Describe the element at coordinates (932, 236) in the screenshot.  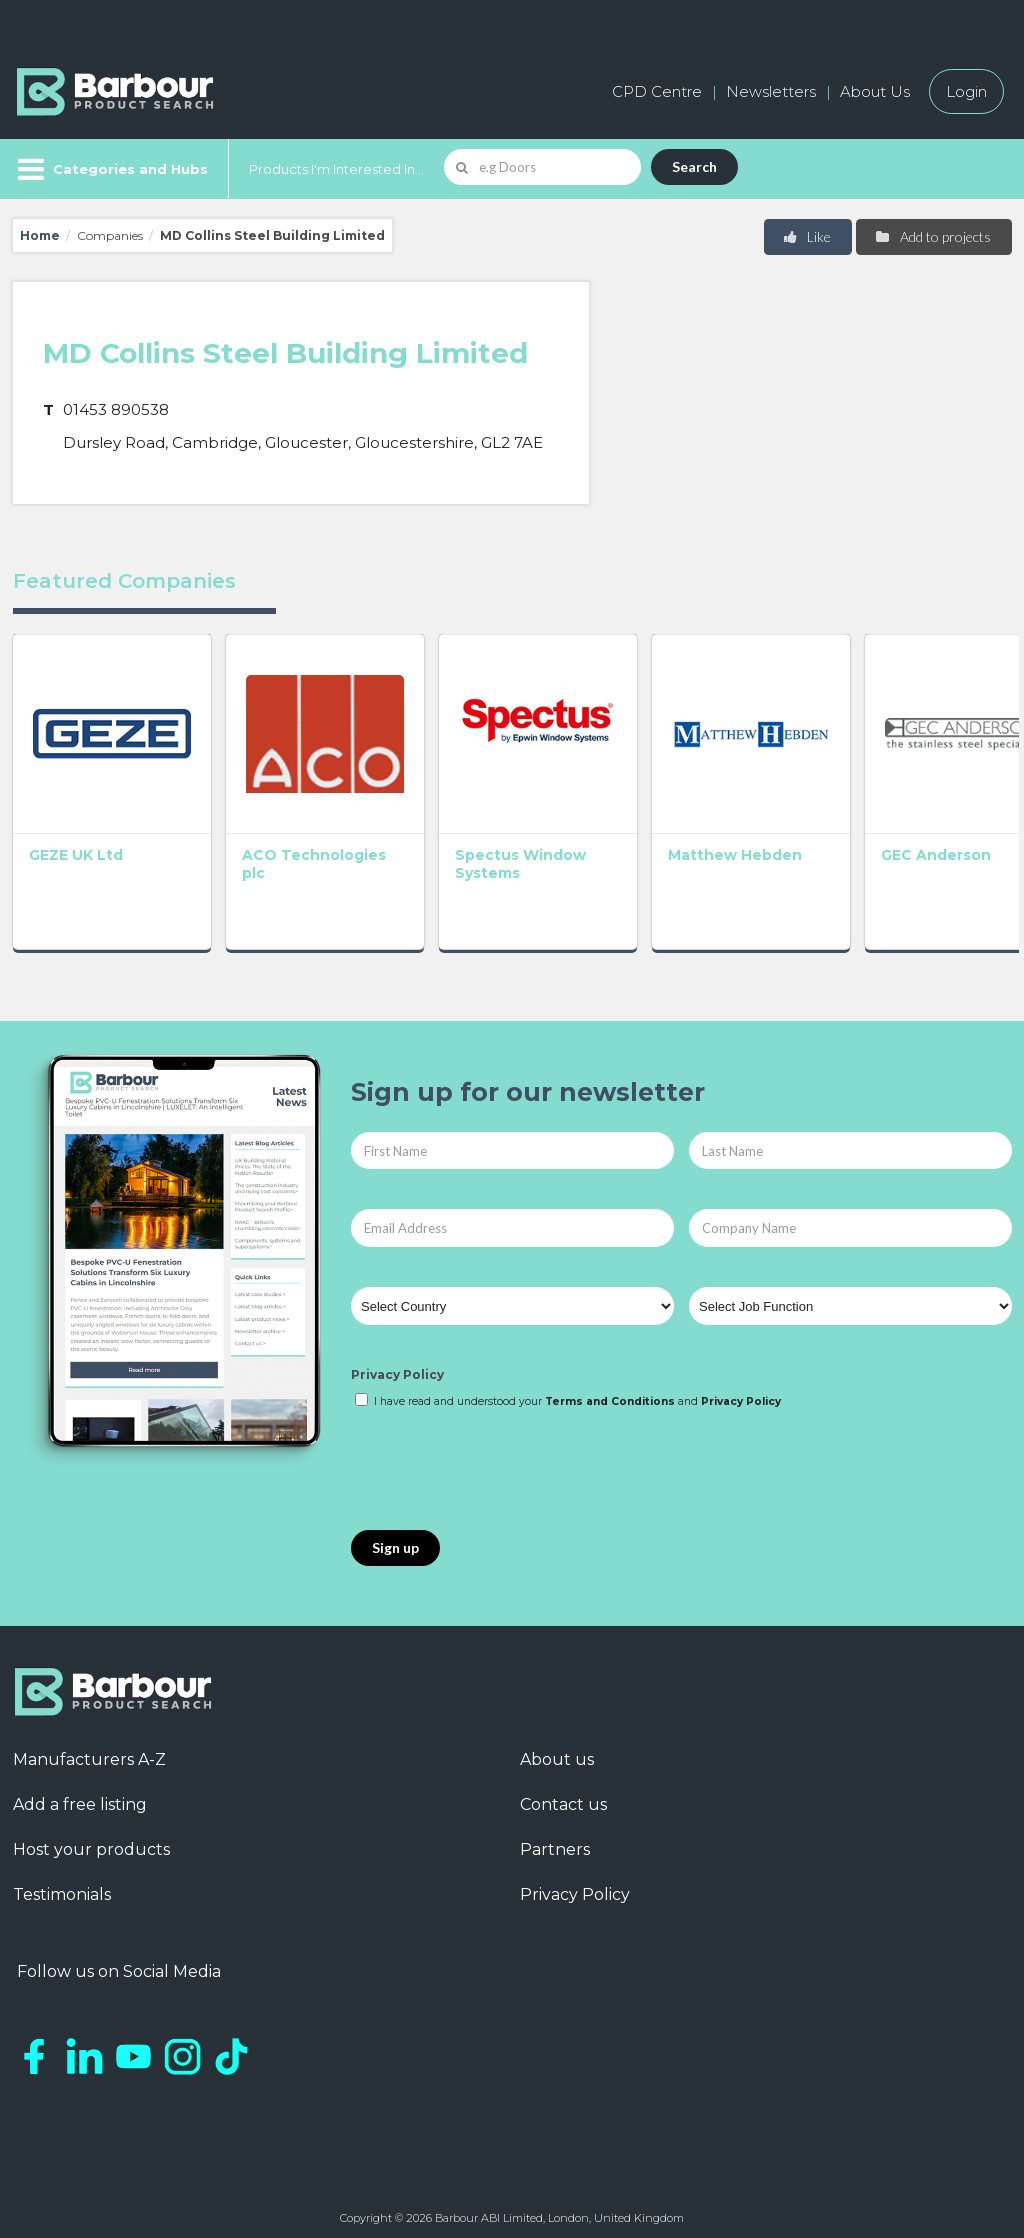
I see `Add to projects` at that location.